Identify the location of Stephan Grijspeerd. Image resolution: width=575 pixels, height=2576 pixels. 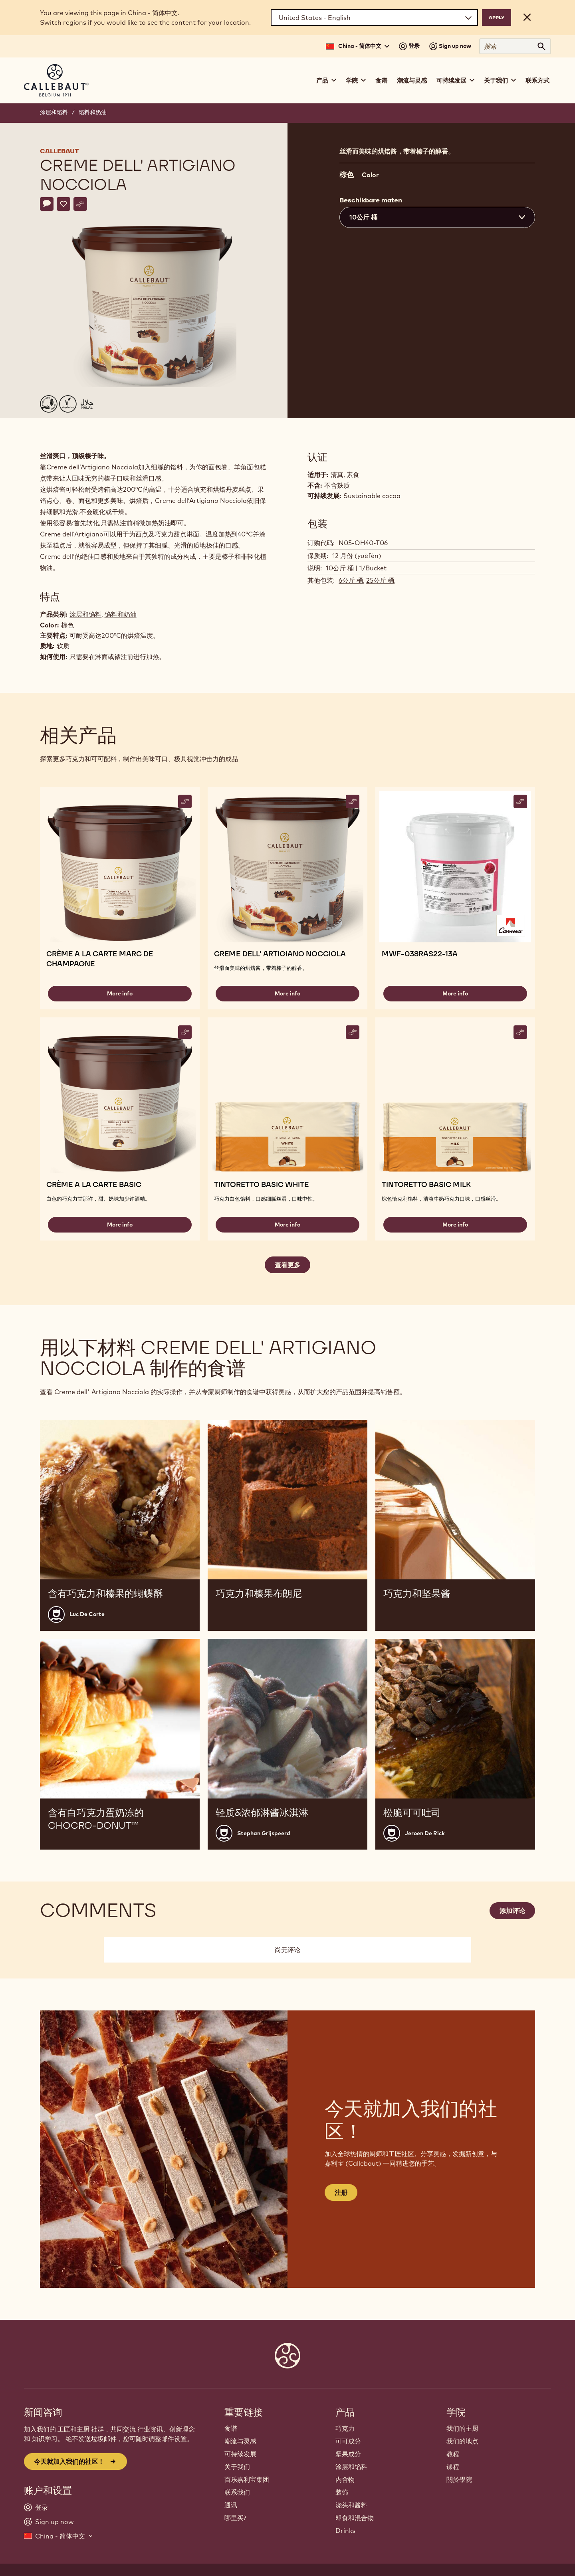
(263, 1833).